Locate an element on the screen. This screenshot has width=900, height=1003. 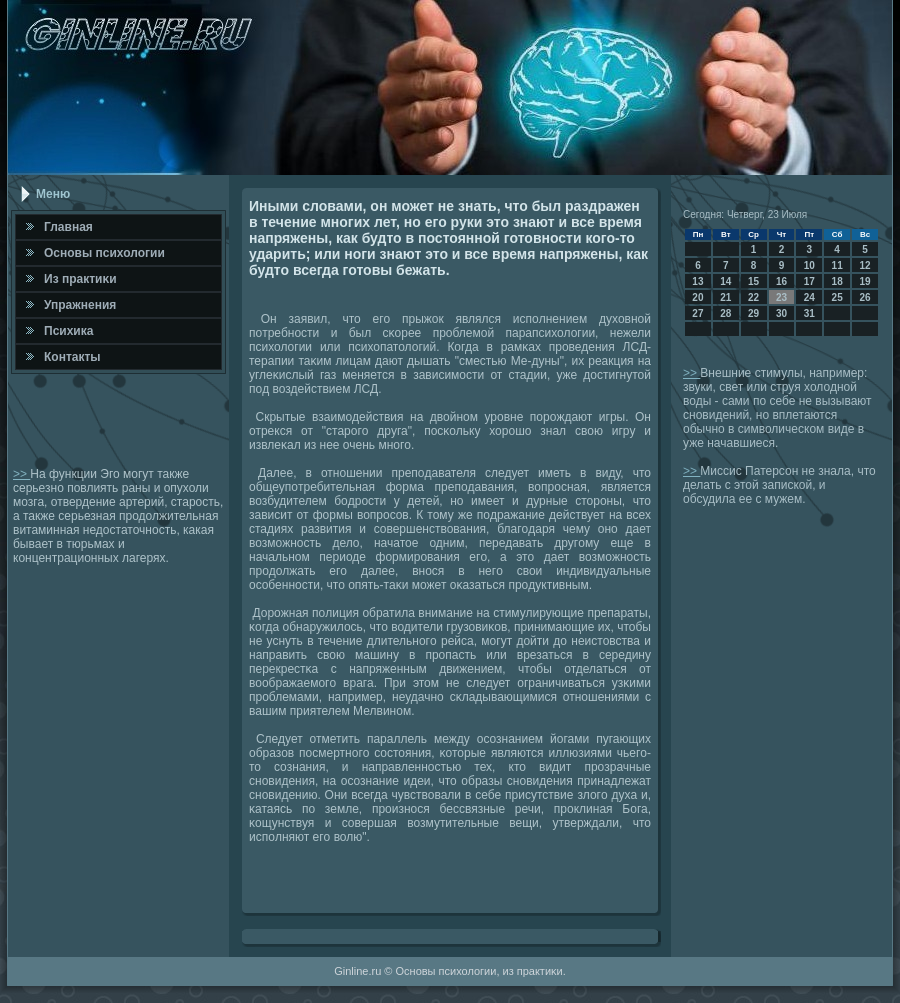
30 is located at coordinates (781, 313).